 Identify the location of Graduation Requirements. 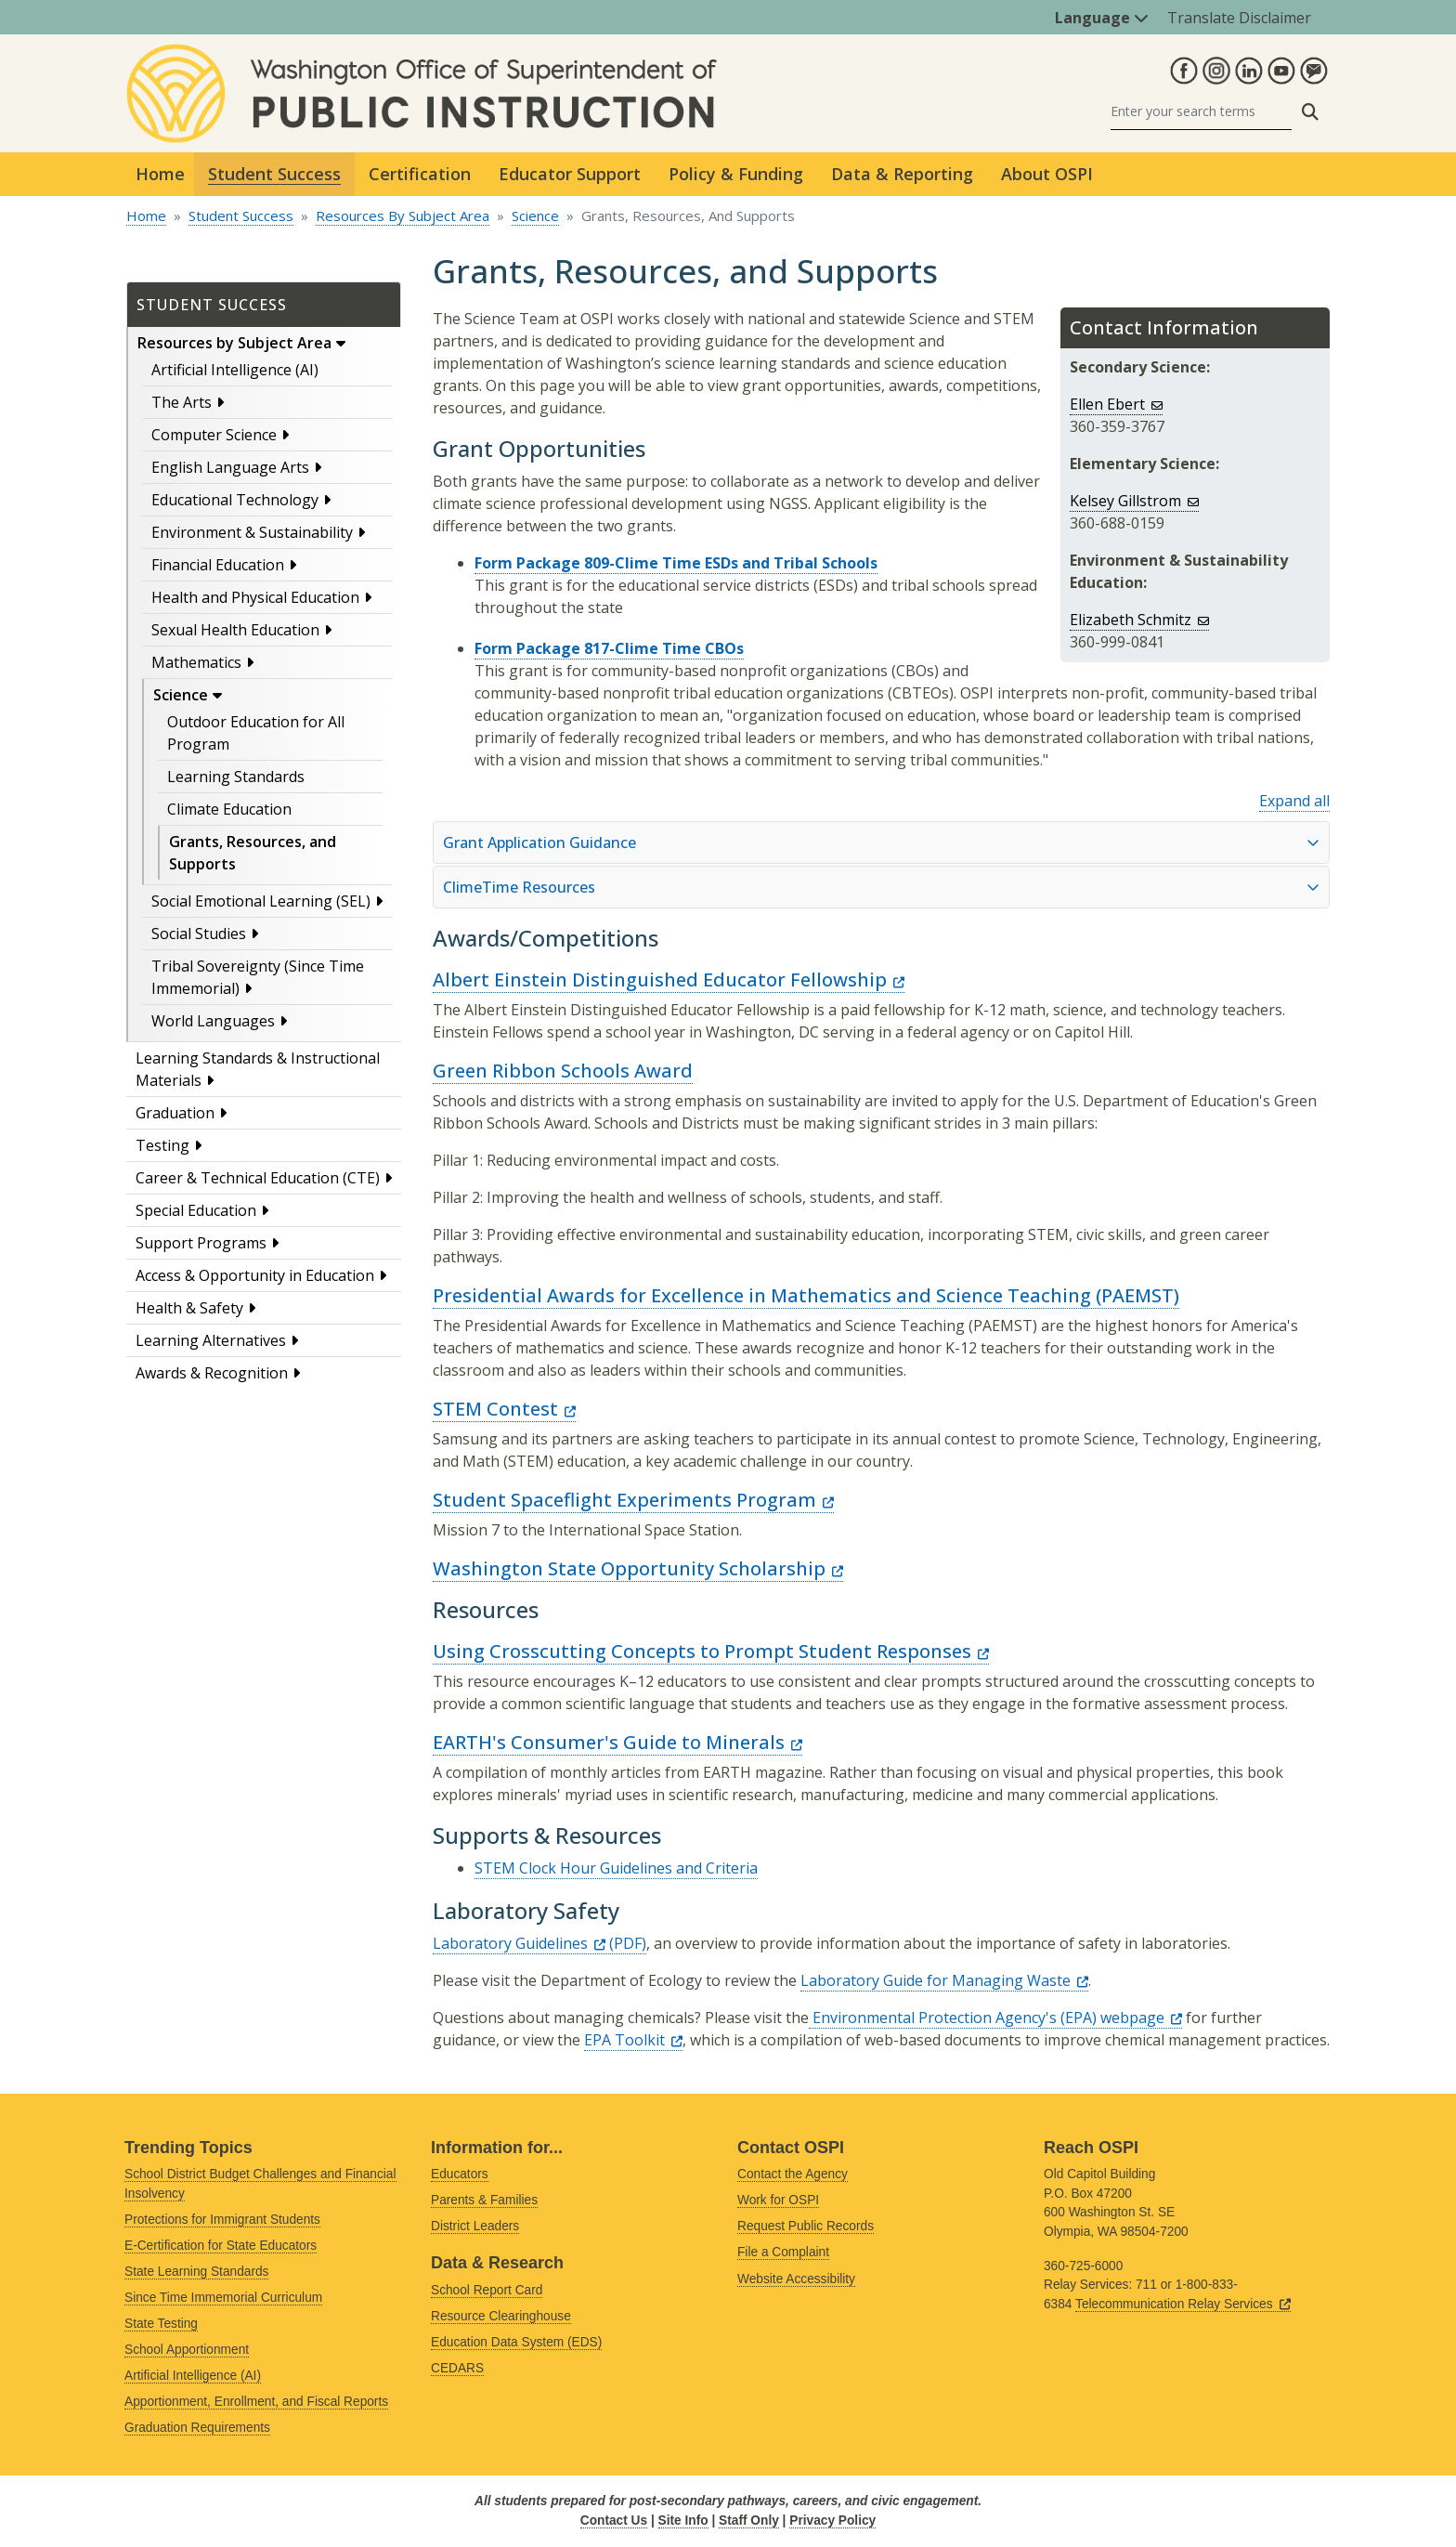
(197, 2428).